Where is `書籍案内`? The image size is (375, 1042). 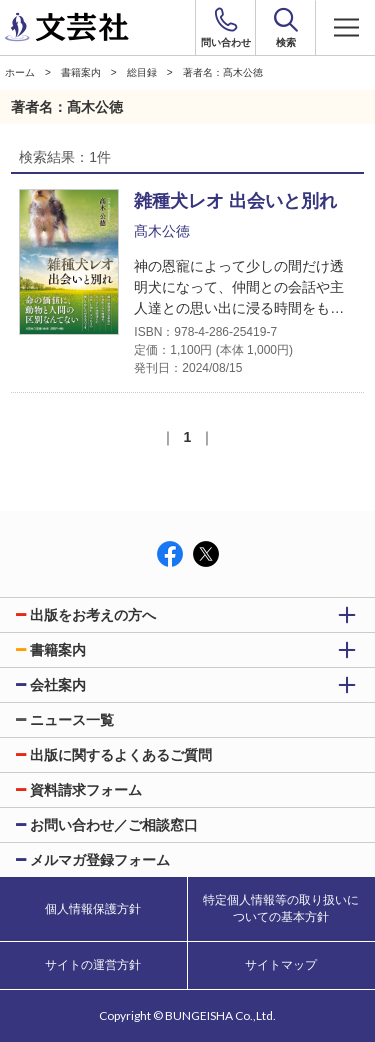 書籍案内 is located at coordinates (81, 72).